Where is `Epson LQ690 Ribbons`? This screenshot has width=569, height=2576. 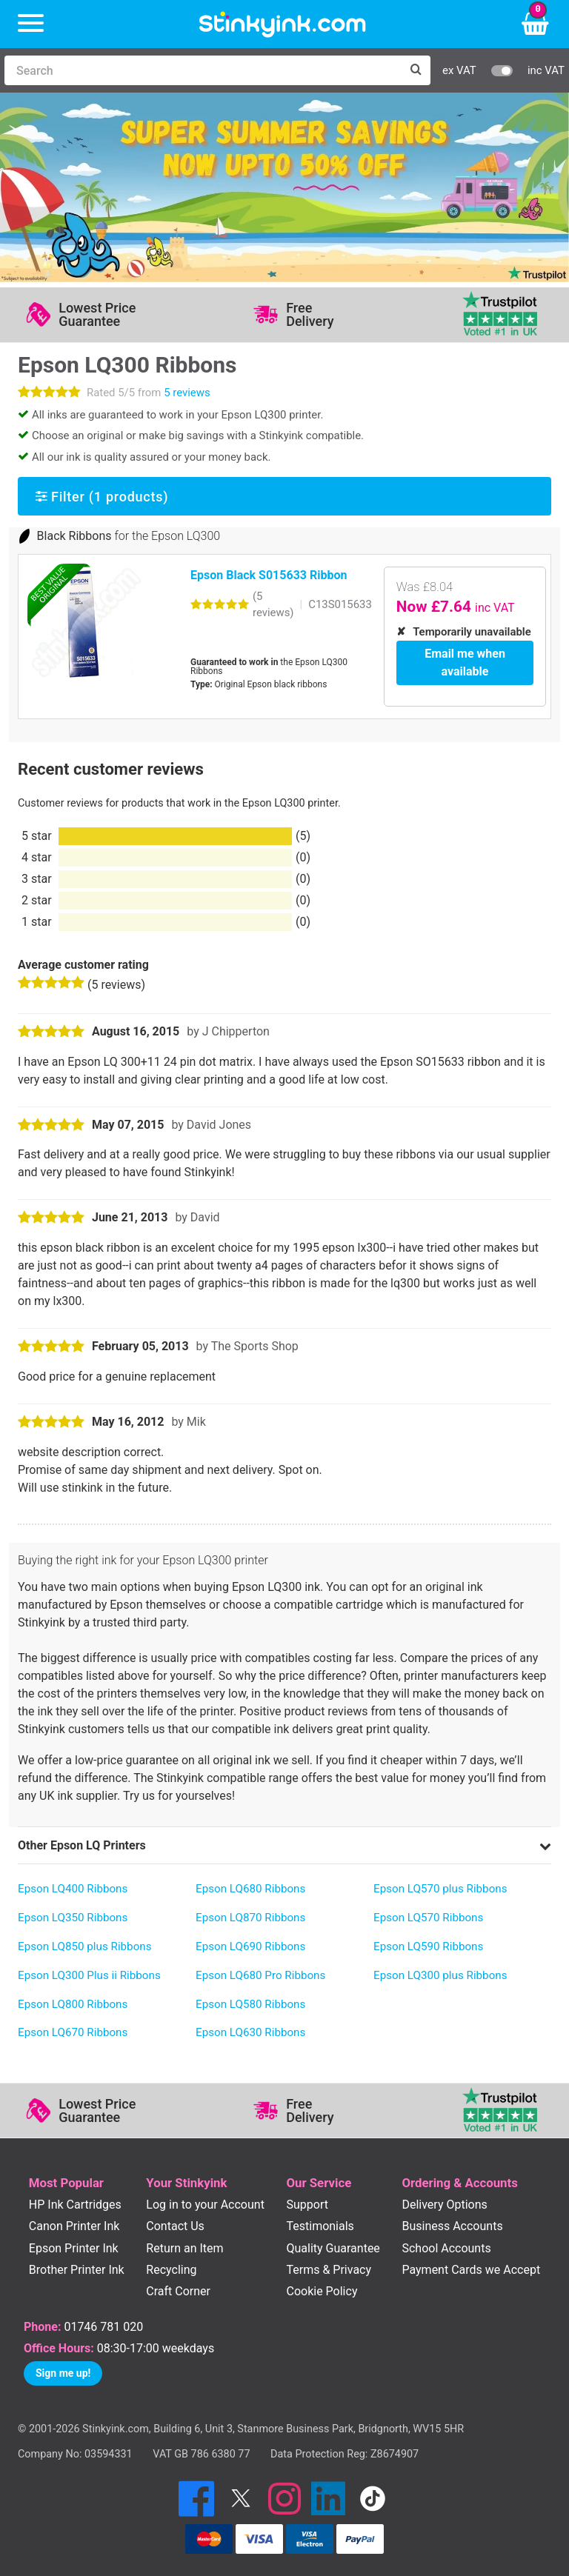
Epson LQ690 Ribbons is located at coordinates (250, 1946).